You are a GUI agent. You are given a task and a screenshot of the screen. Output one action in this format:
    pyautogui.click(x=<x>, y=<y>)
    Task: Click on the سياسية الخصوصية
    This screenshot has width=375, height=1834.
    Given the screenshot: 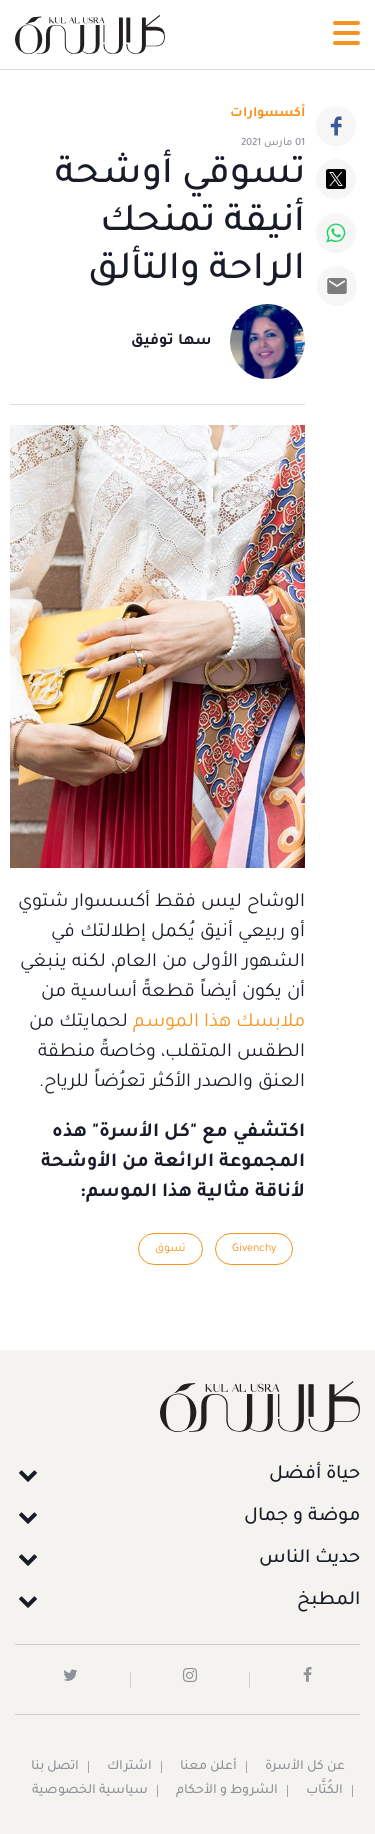 What is the action you would take?
    pyautogui.click(x=90, y=1791)
    